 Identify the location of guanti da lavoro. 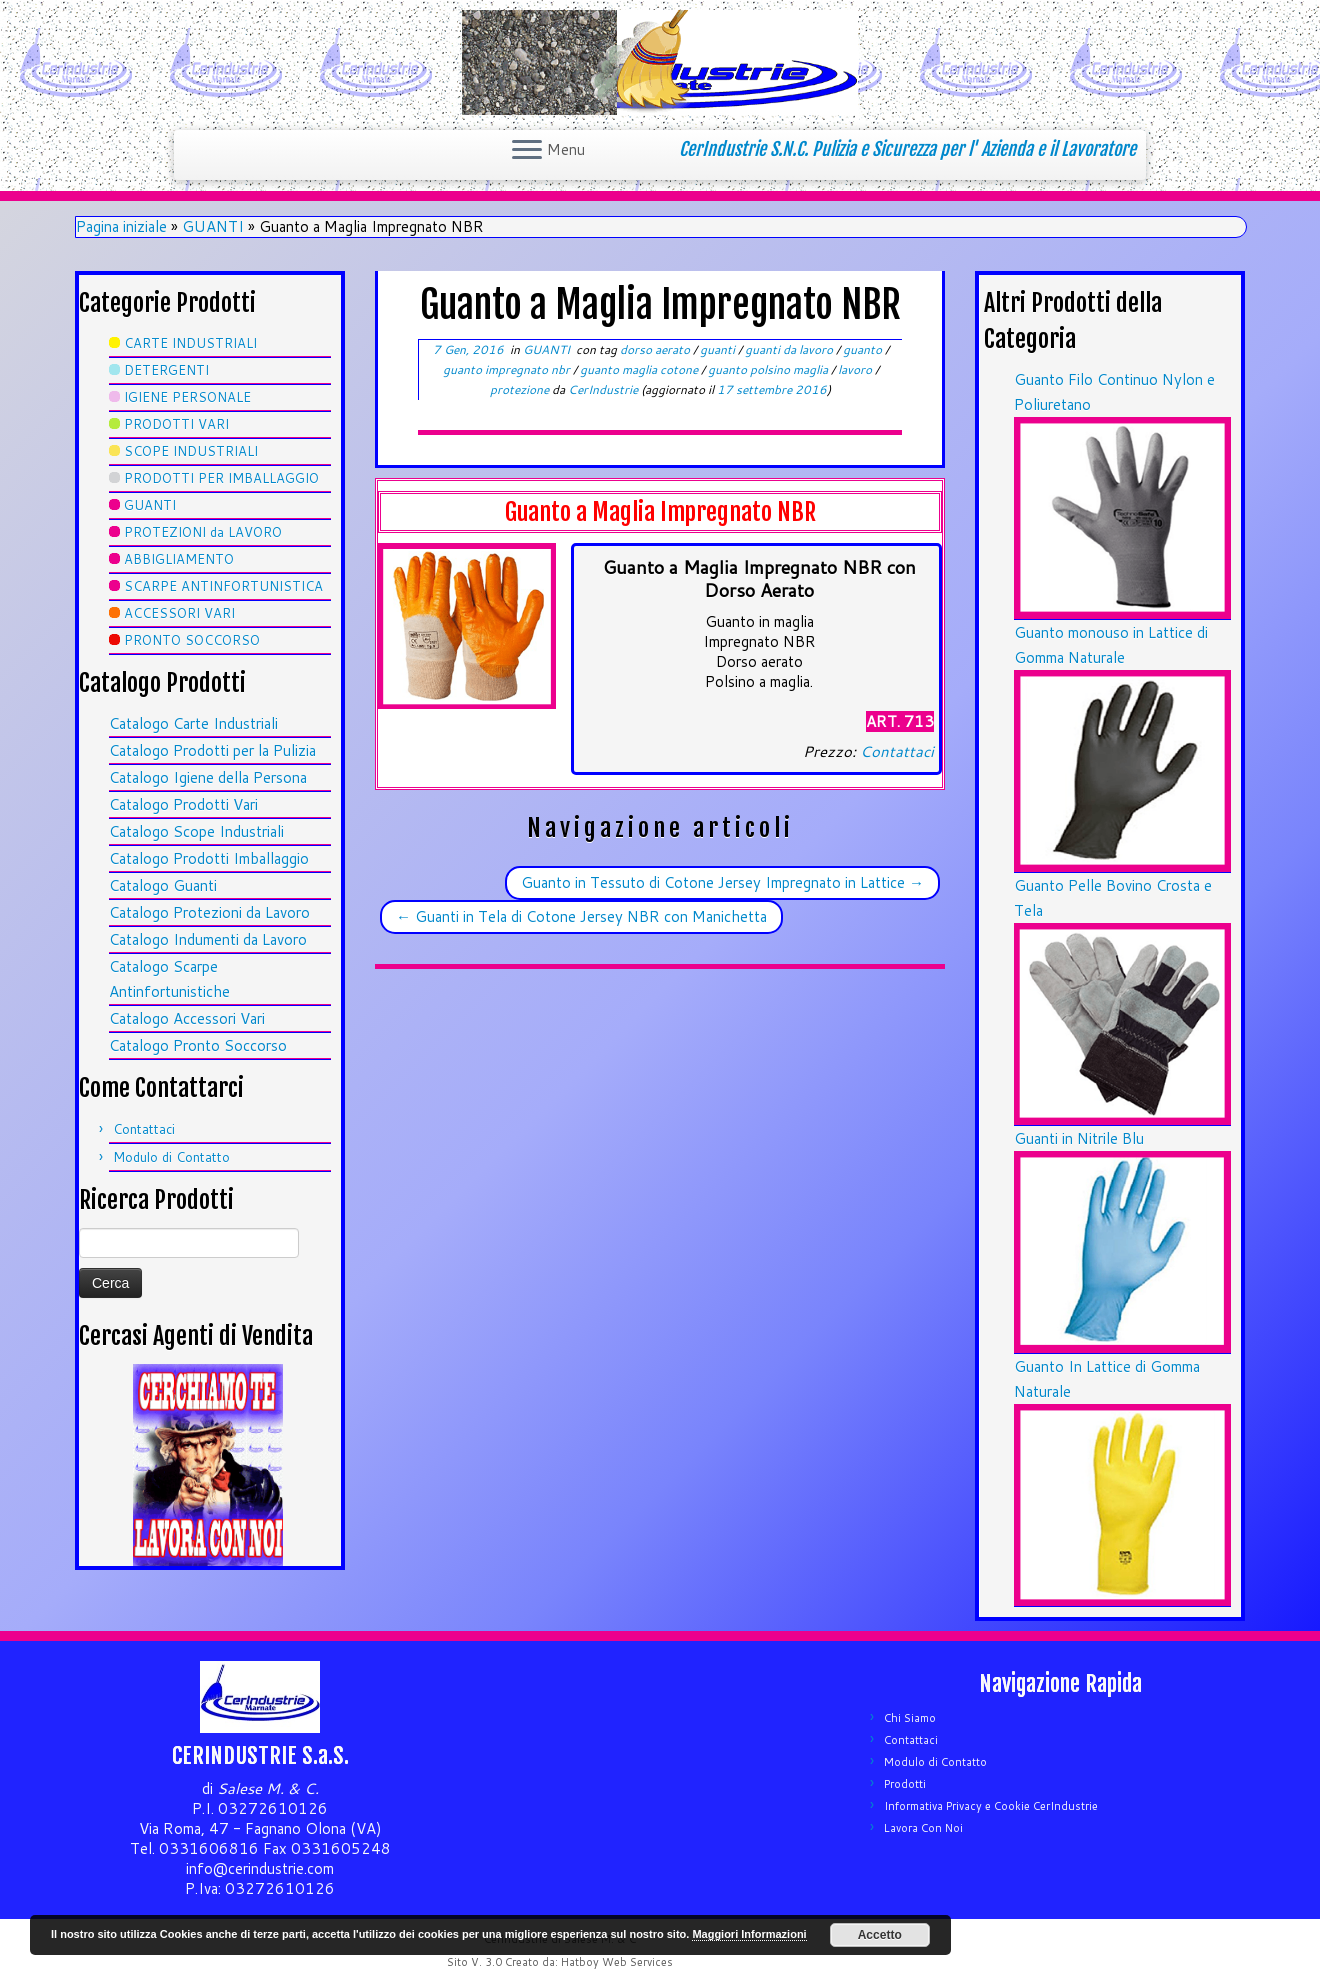
(790, 349).